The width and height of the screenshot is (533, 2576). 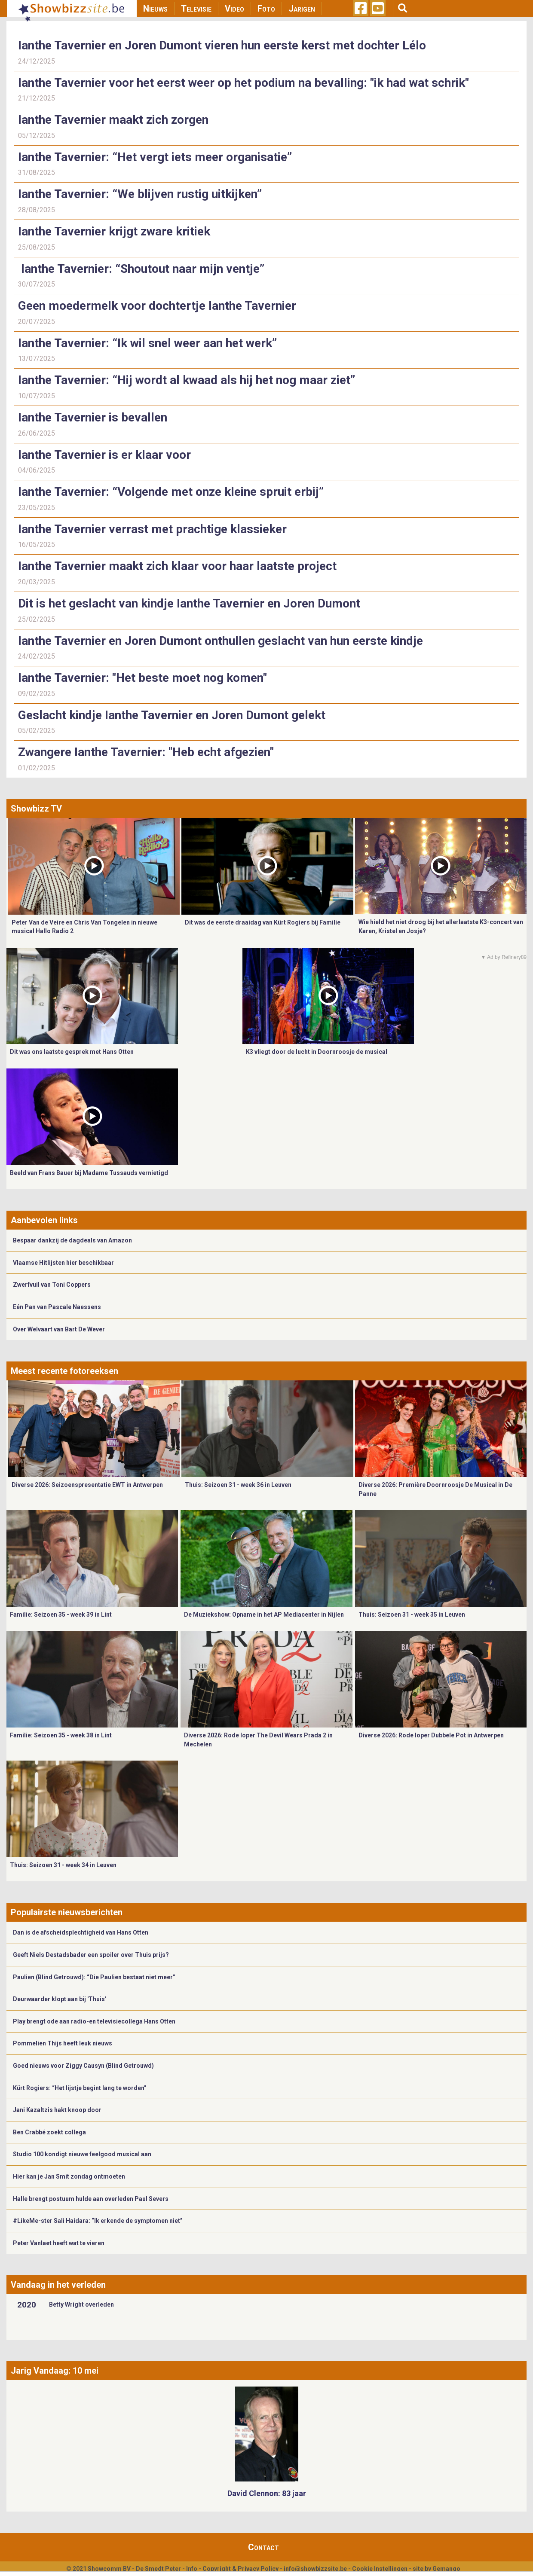 What do you see at coordinates (238, 1484) in the screenshot?
I see `Thuis: Seizoen 31 - week 36 in Leuven` at bounding box center [238, 1484].